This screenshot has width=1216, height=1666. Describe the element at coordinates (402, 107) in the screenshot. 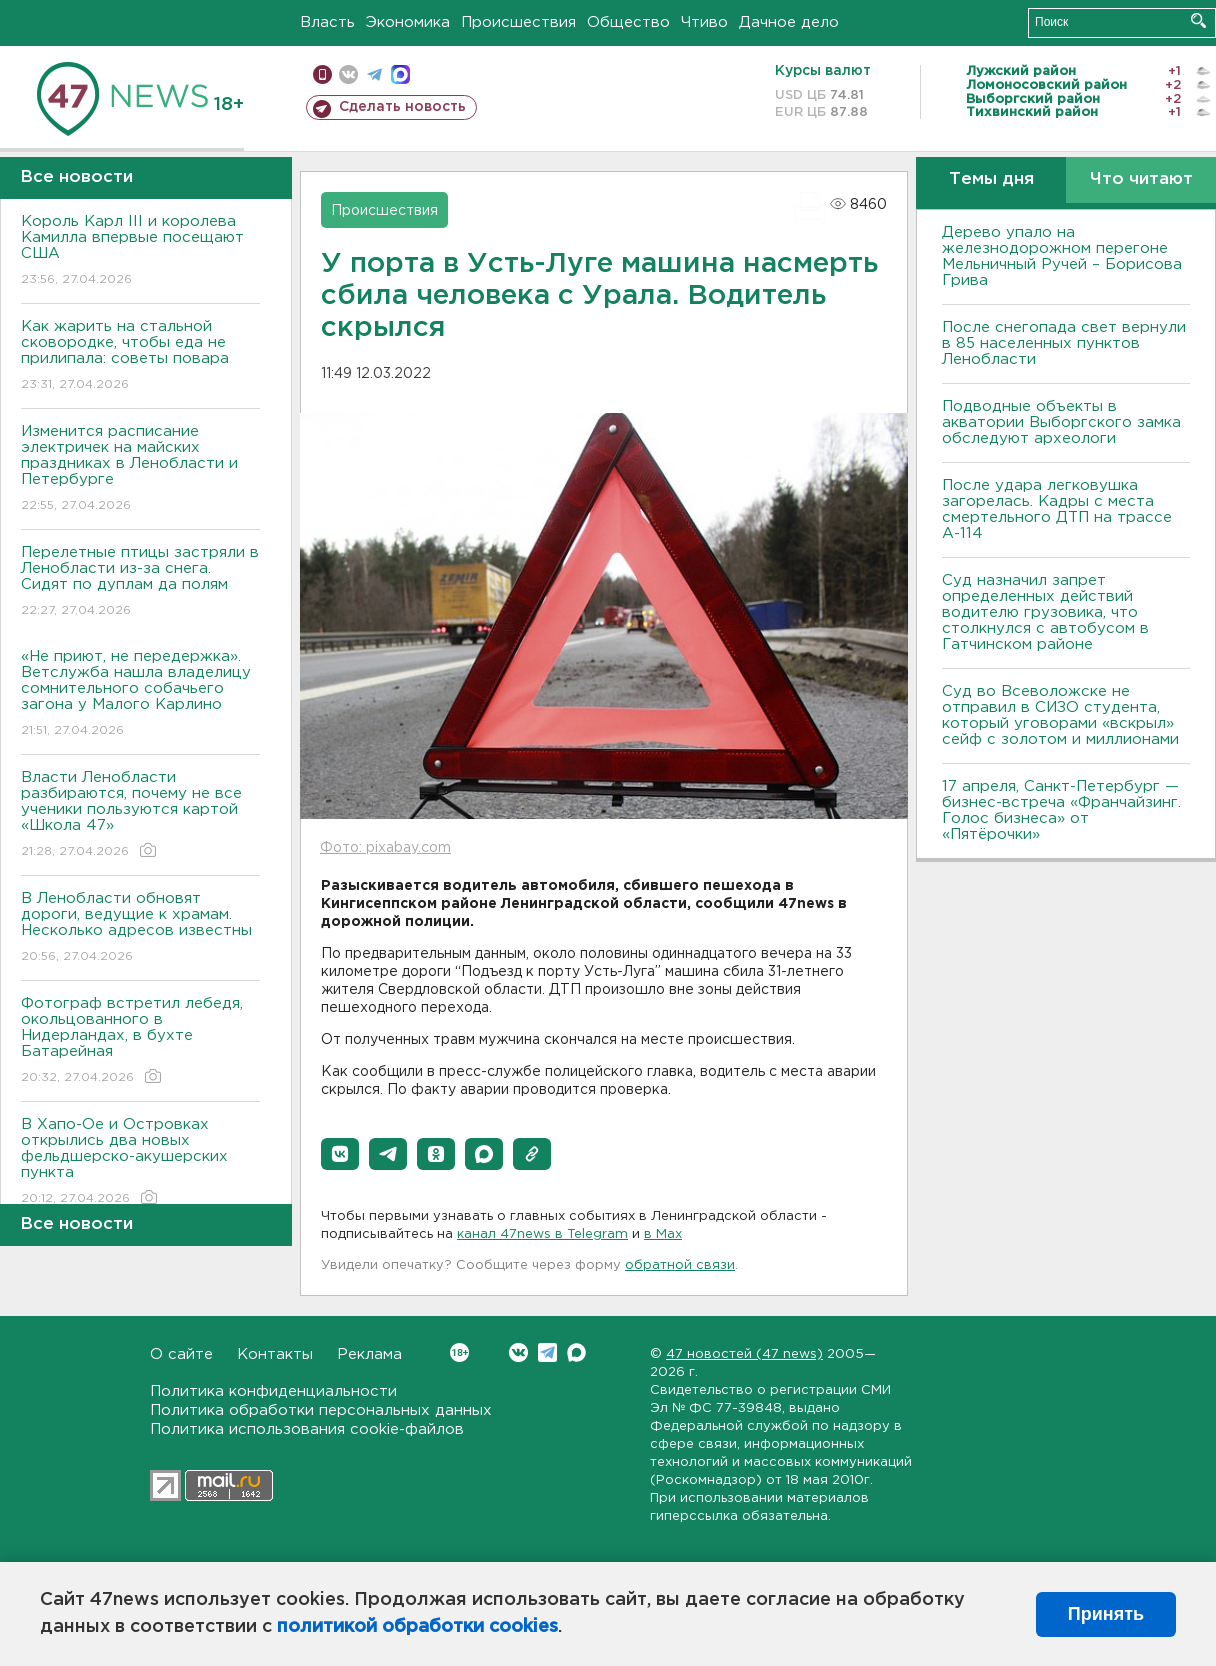

I see `Сделать новость` at that location.